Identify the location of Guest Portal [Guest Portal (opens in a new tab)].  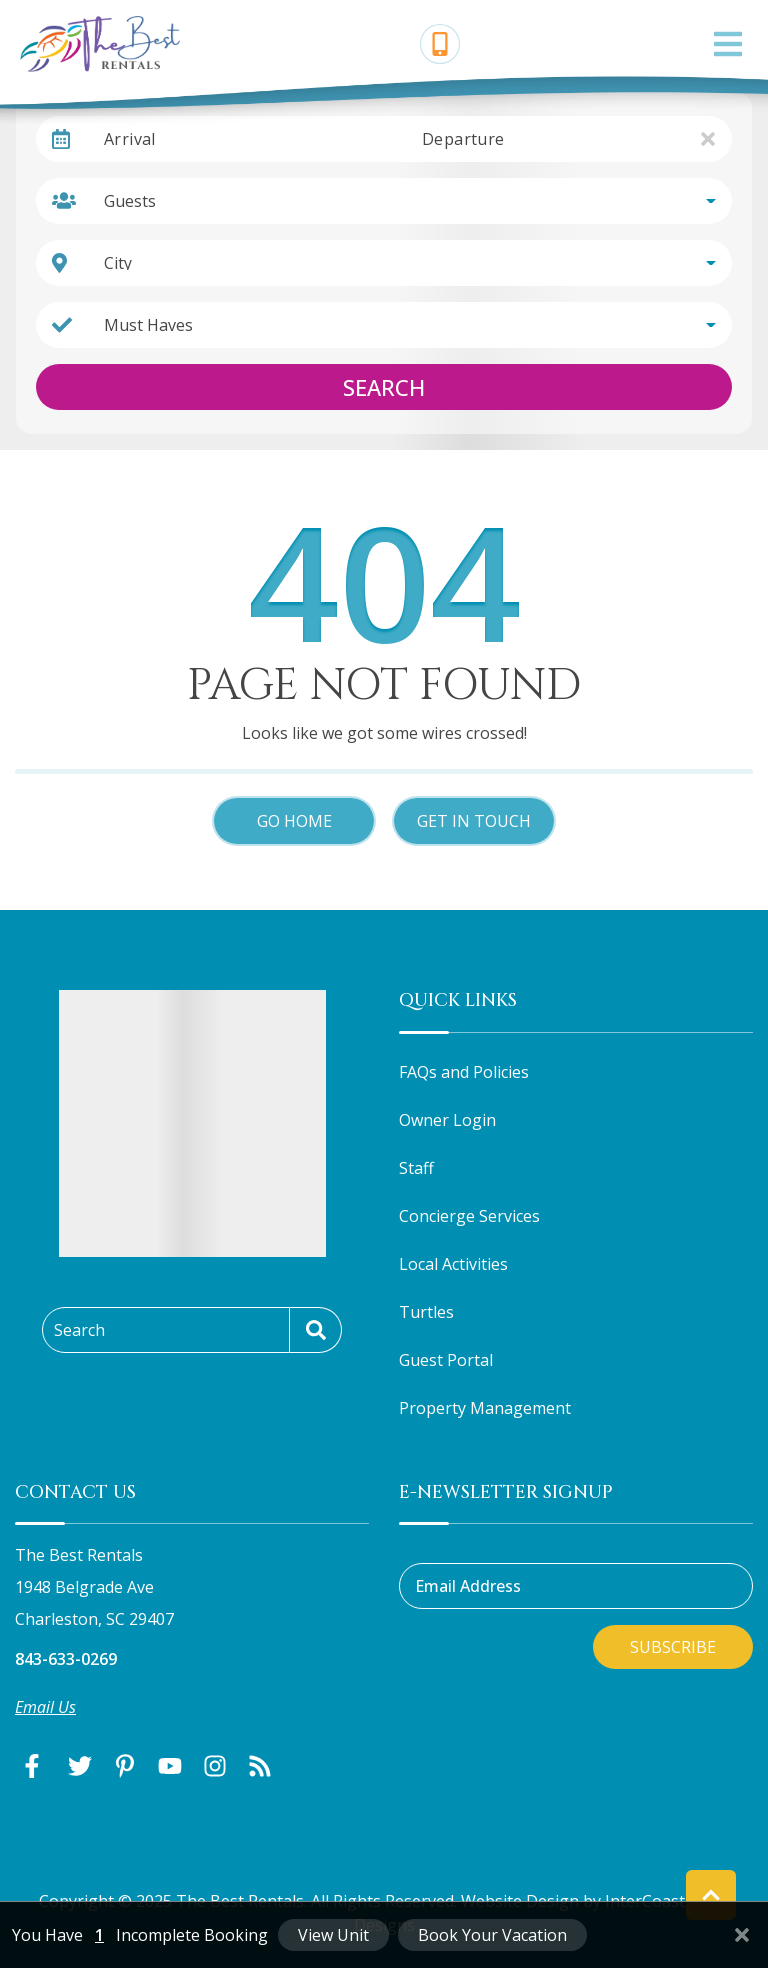
(446, 1360).